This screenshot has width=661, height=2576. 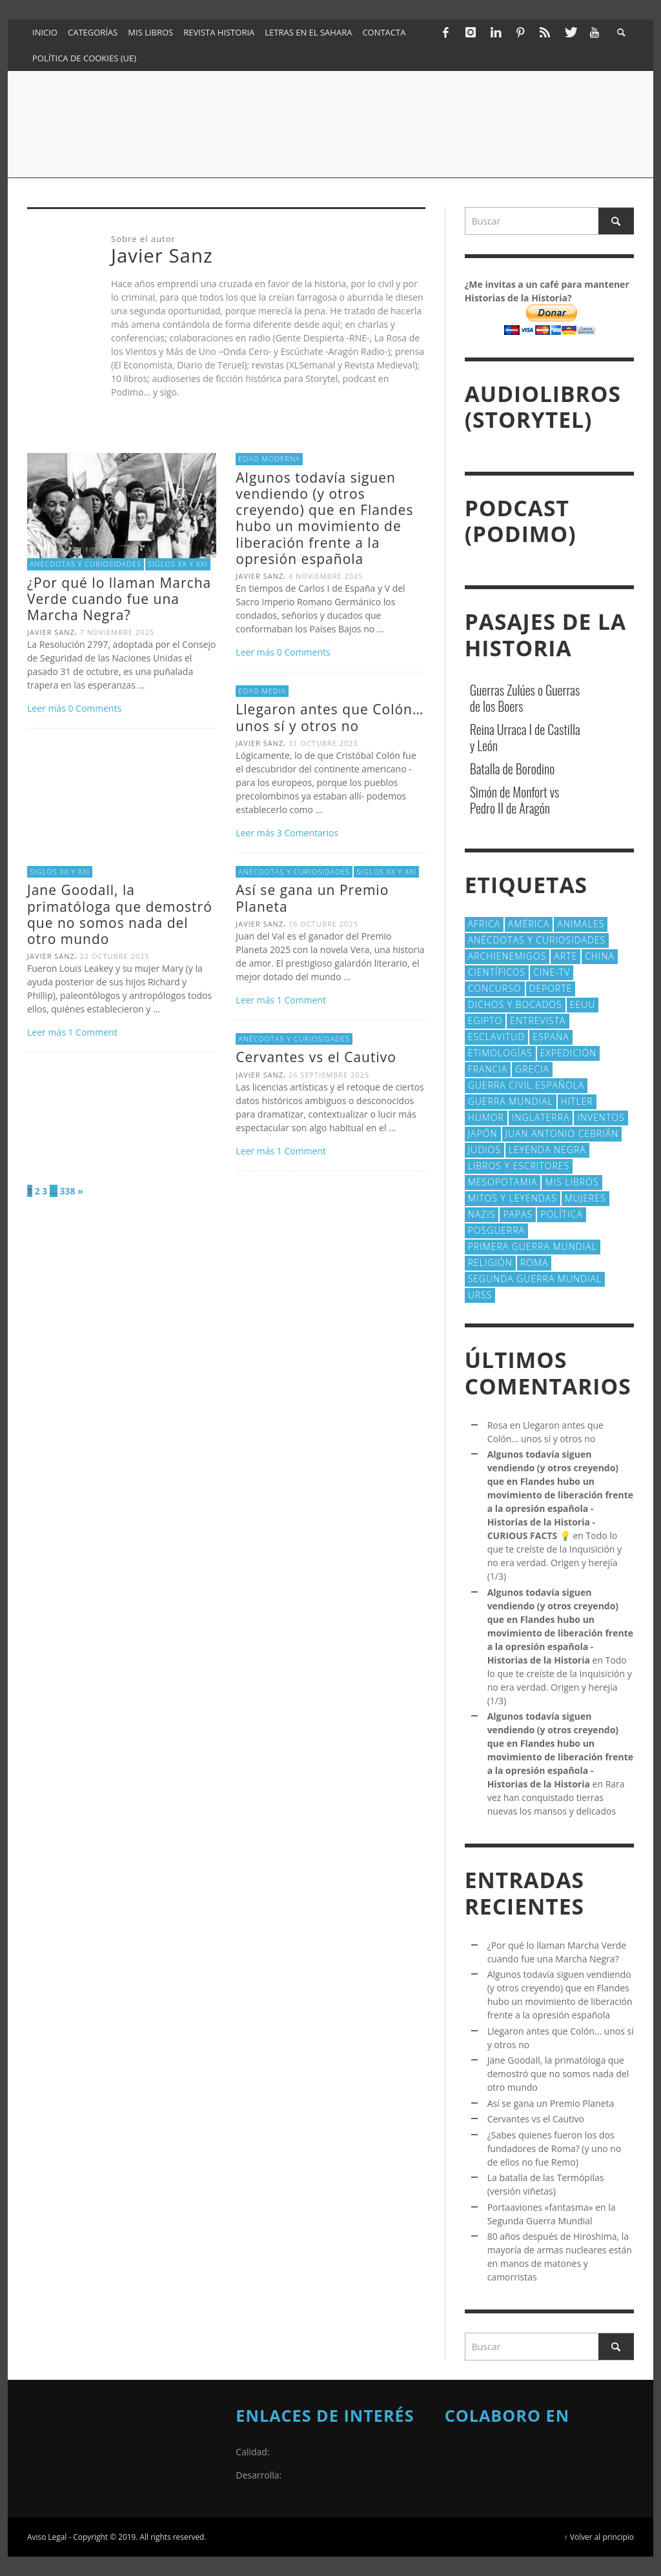 What do you see at coordinates (512, 1198) in the screenshot?
I see `Mitos y Leyendas [Mitos y Leyendas (18 elementos)]` at bounding box center [512, 1198].